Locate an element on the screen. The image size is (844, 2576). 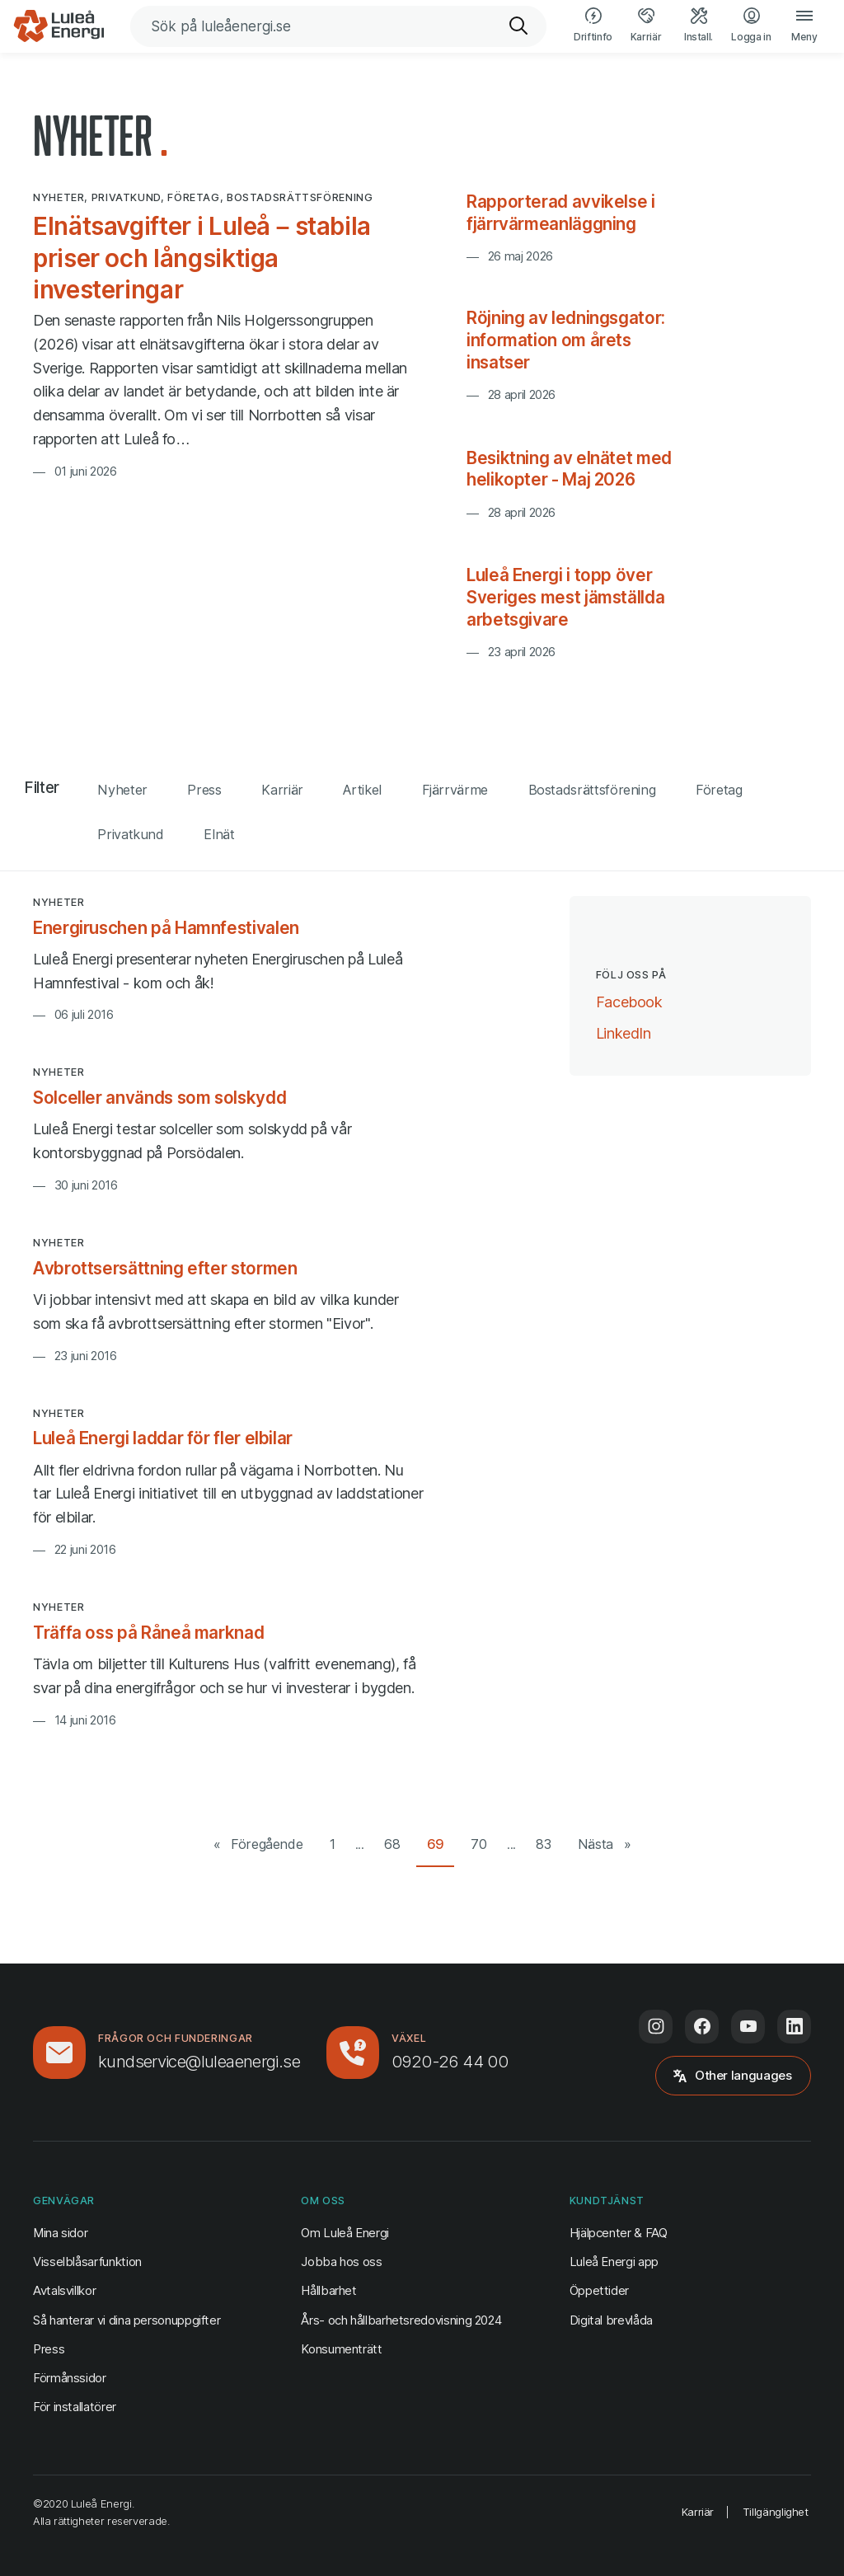
Luleå Energi laddar för fler elbilar is located at coordinates (163, 1438).